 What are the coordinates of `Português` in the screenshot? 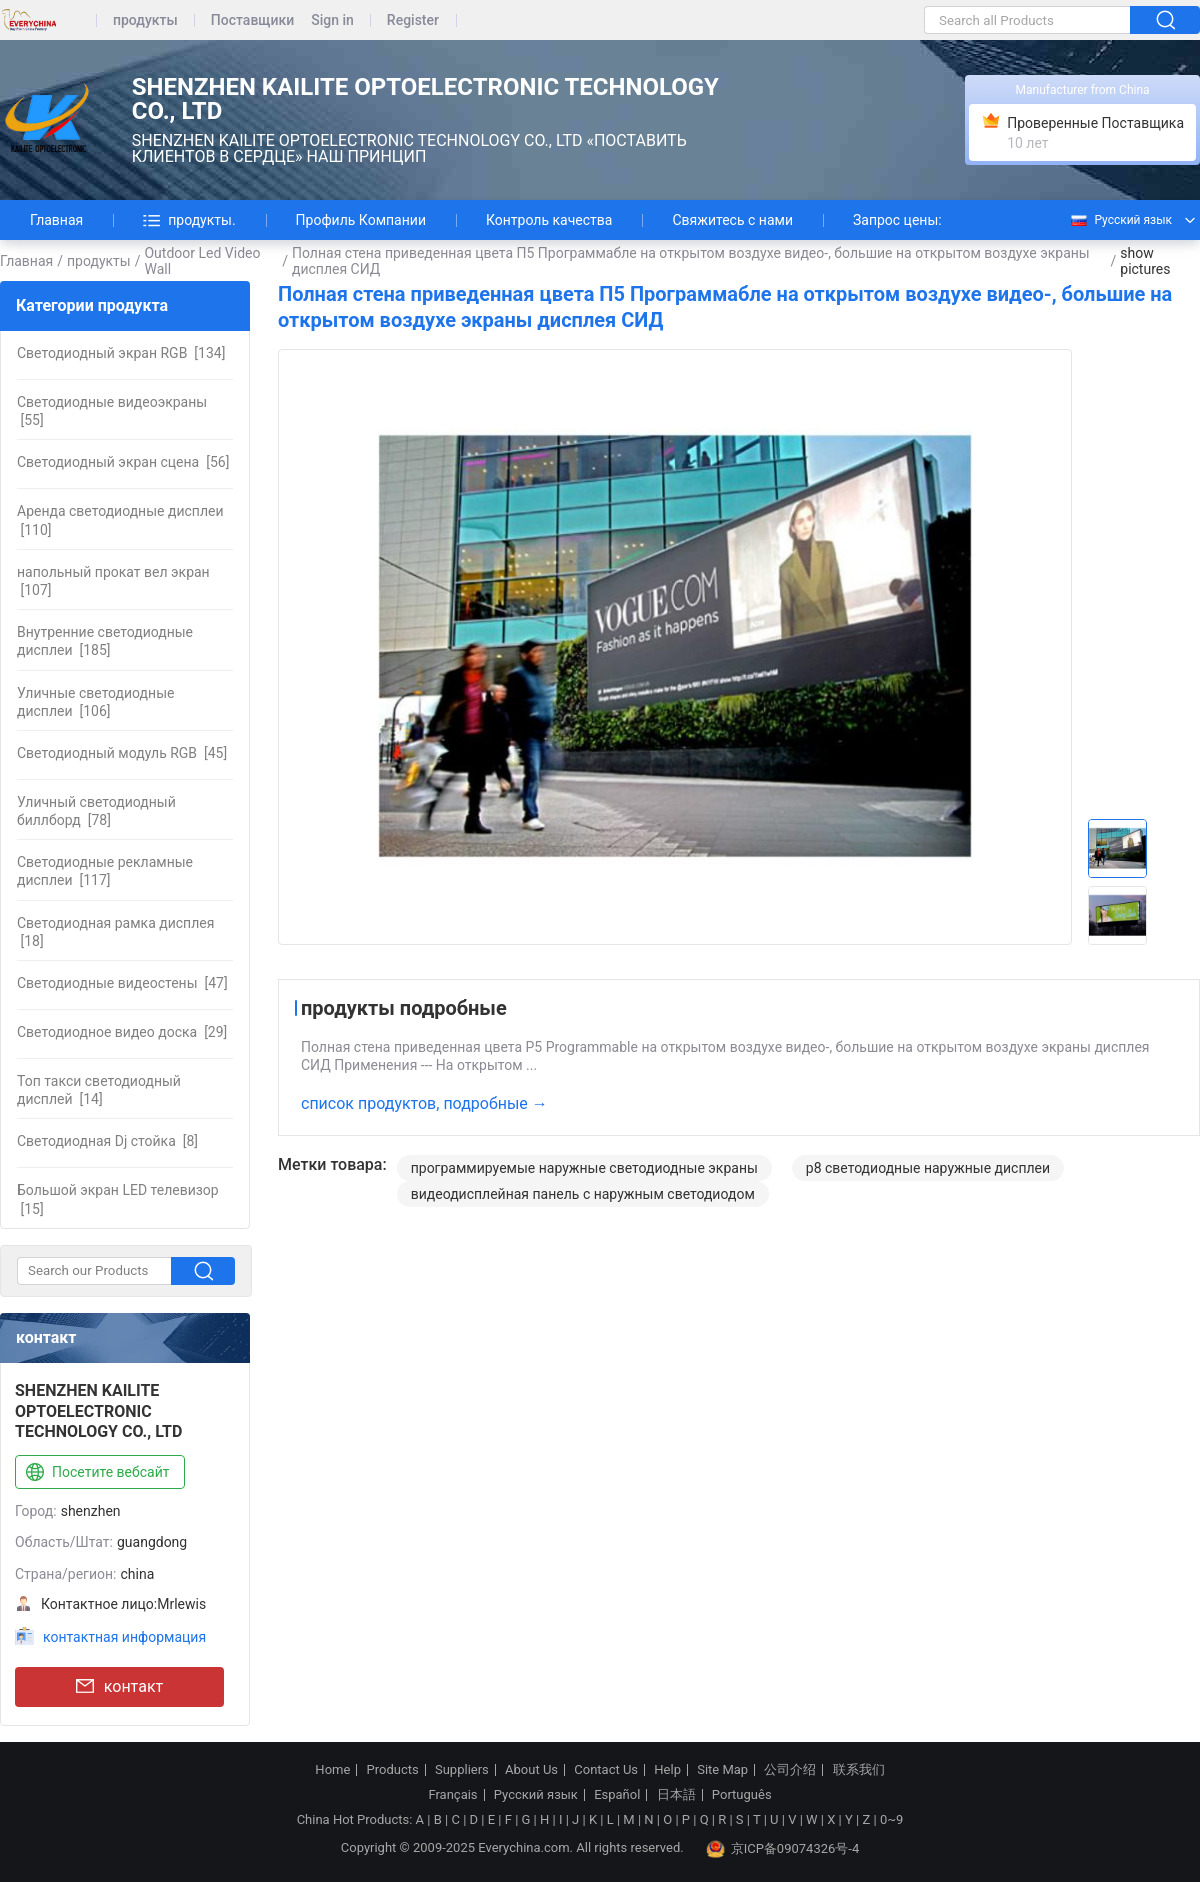 It's located at (742, 1795).